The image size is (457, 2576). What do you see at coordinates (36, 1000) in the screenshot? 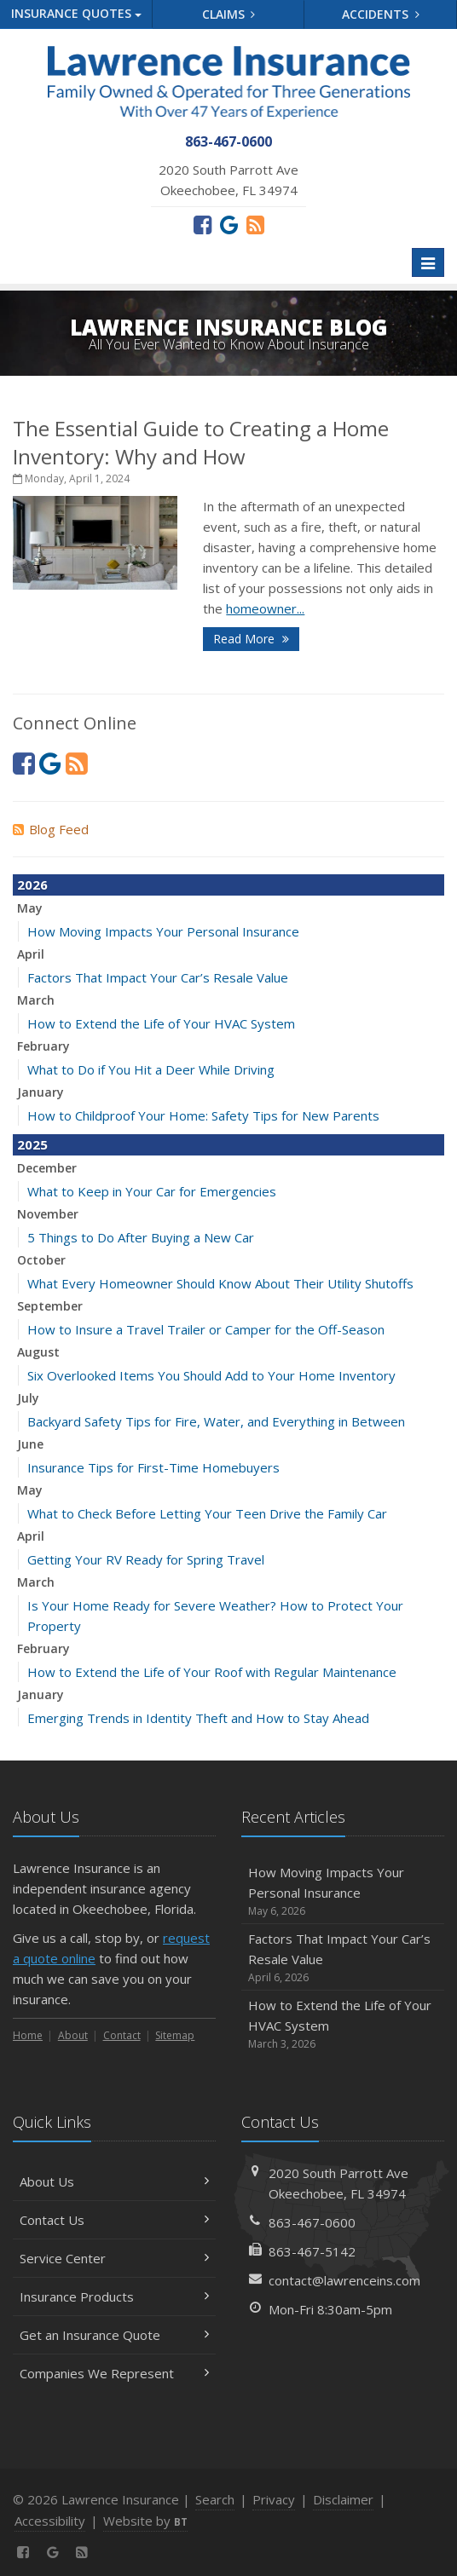
I see `March` at bounding box center [36, 1000].